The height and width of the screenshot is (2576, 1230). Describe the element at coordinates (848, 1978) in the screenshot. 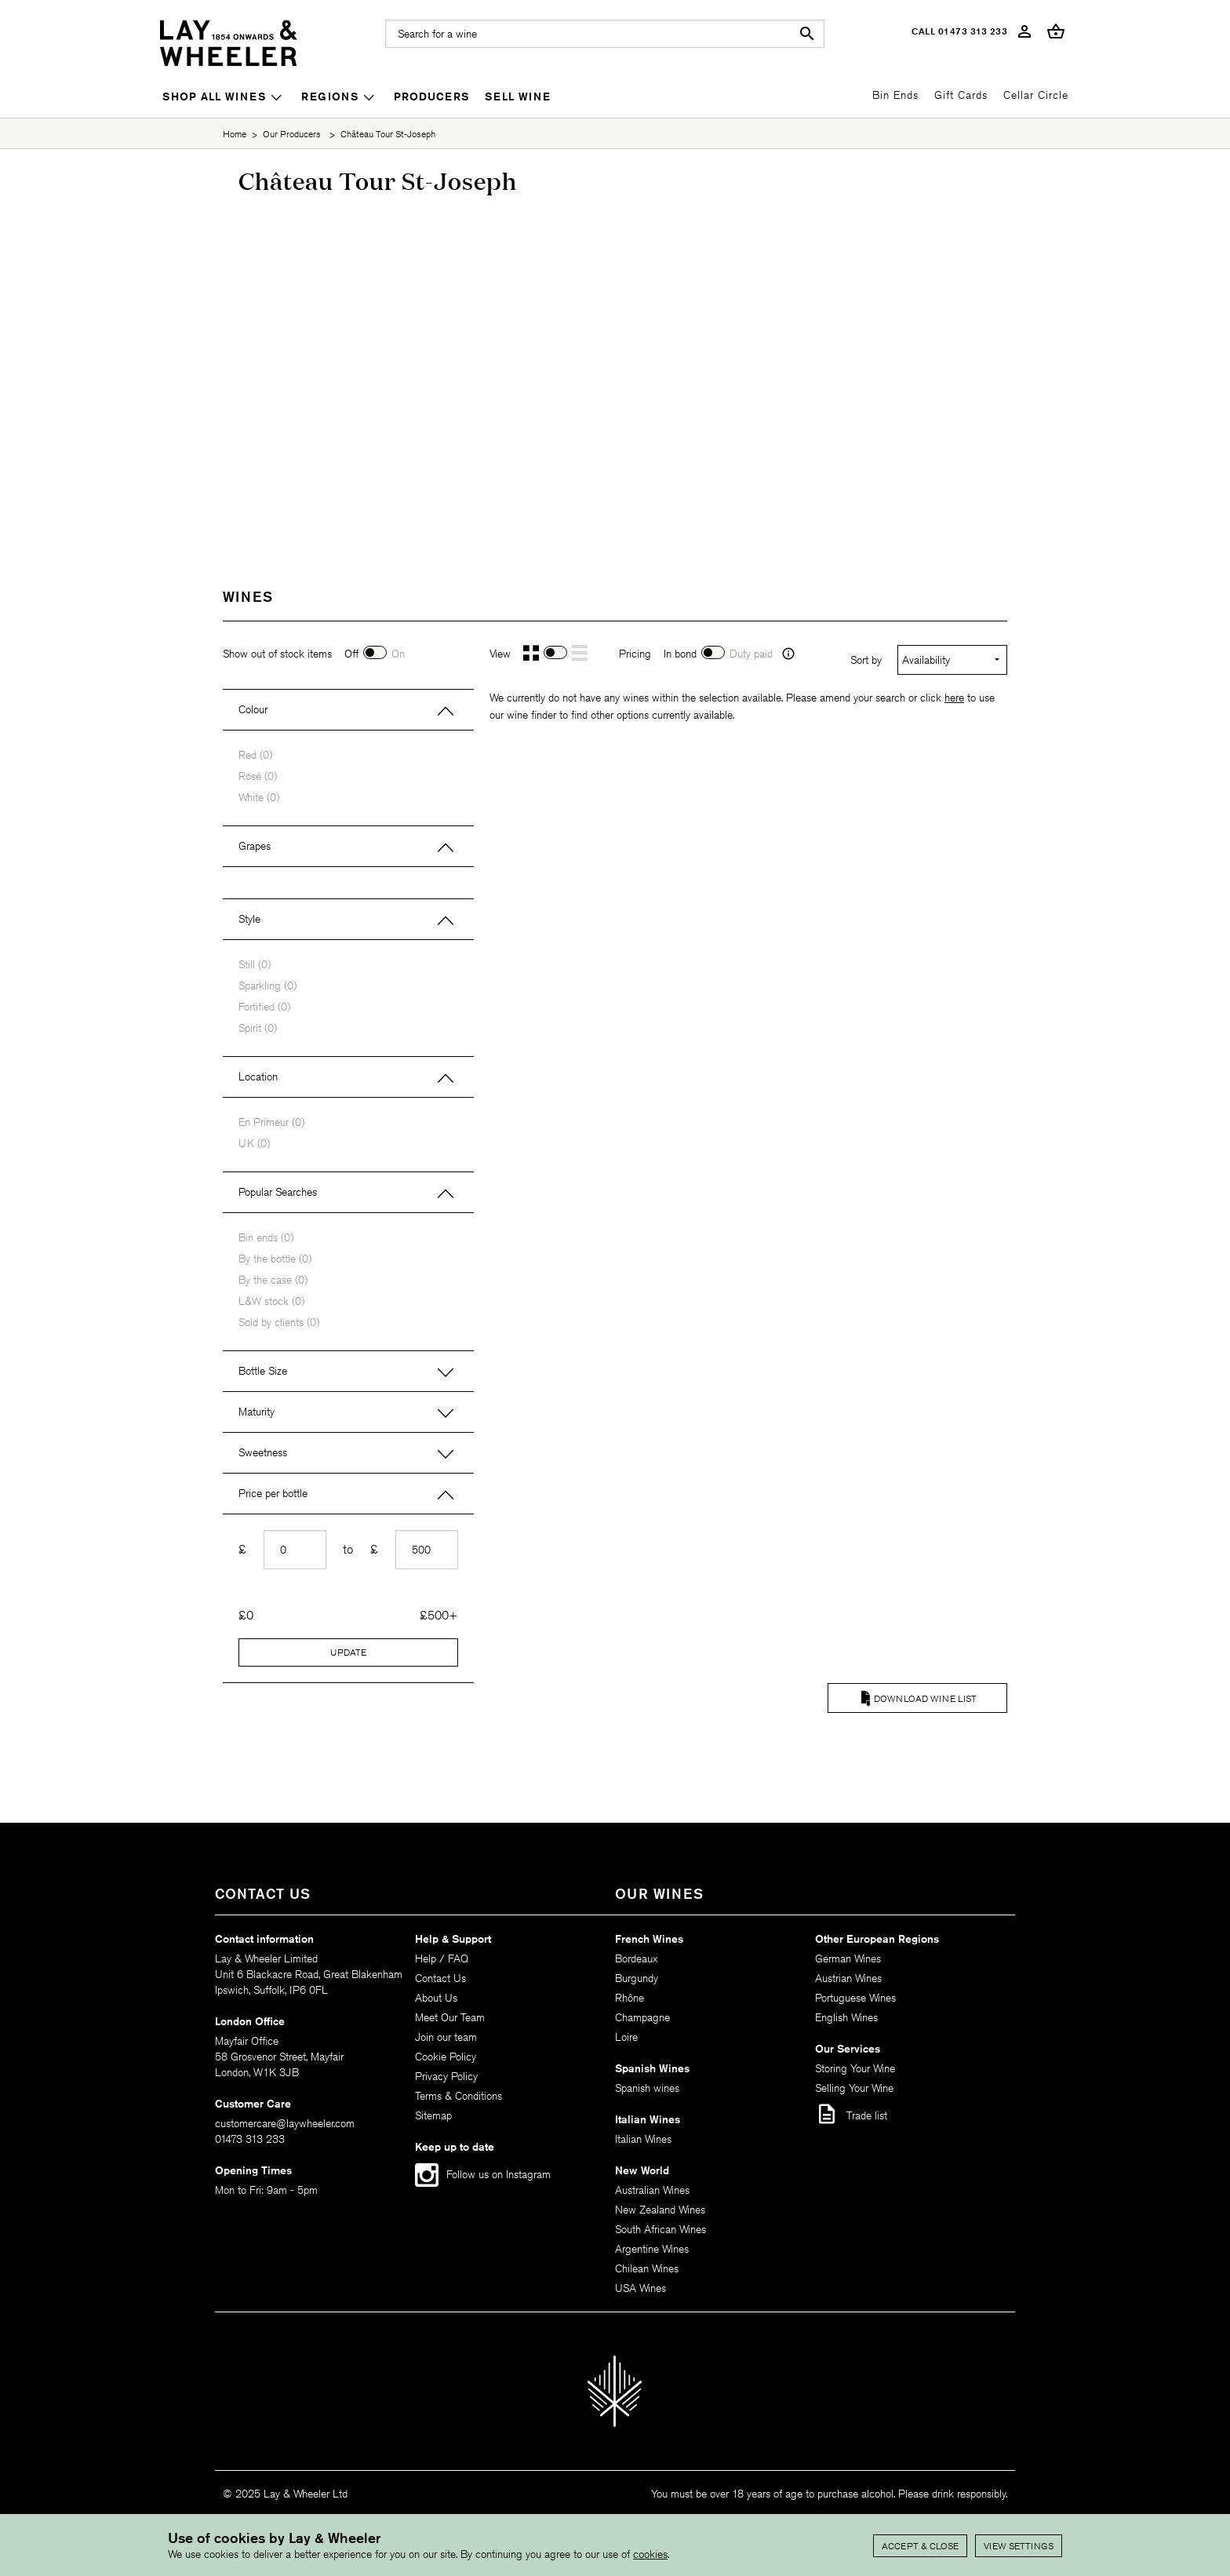

I see `Austrian Wines` at that location.